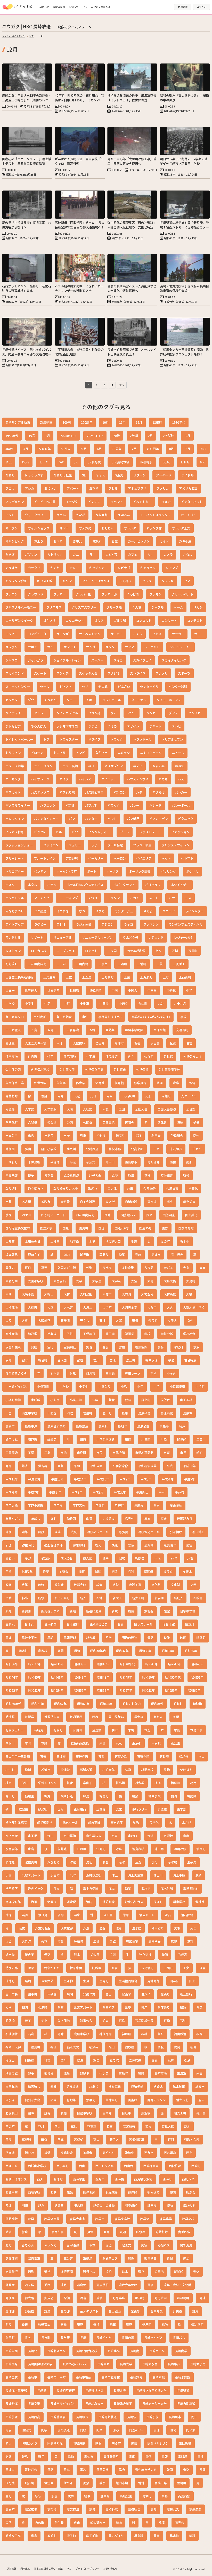  What do you see at coordinates (160, 2073) in the screenshot?
I see `築町市場` at bounding box center [160, 2073].